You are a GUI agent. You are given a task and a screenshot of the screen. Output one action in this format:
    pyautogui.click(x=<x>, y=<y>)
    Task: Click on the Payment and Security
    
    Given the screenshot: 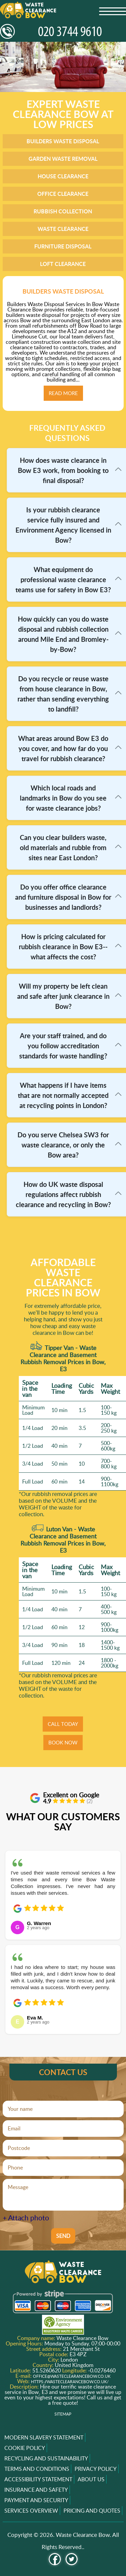 What is the action you would take?
    pyautogui.click(x=36, y=2500)
    